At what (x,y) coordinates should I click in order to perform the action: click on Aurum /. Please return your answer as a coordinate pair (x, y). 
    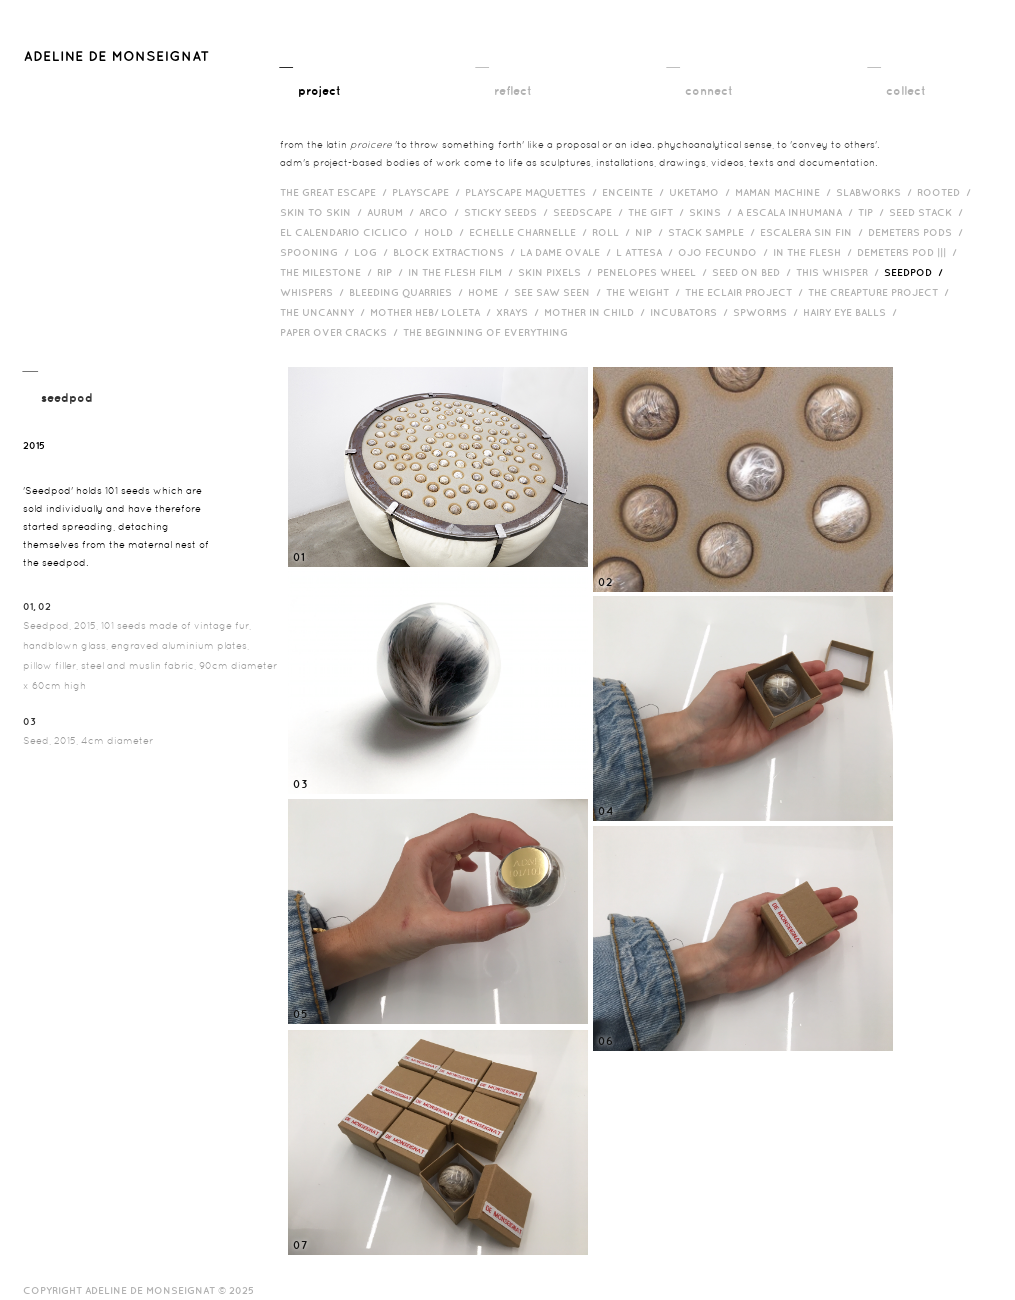
    Looking at the image, I should click on (393, 212).